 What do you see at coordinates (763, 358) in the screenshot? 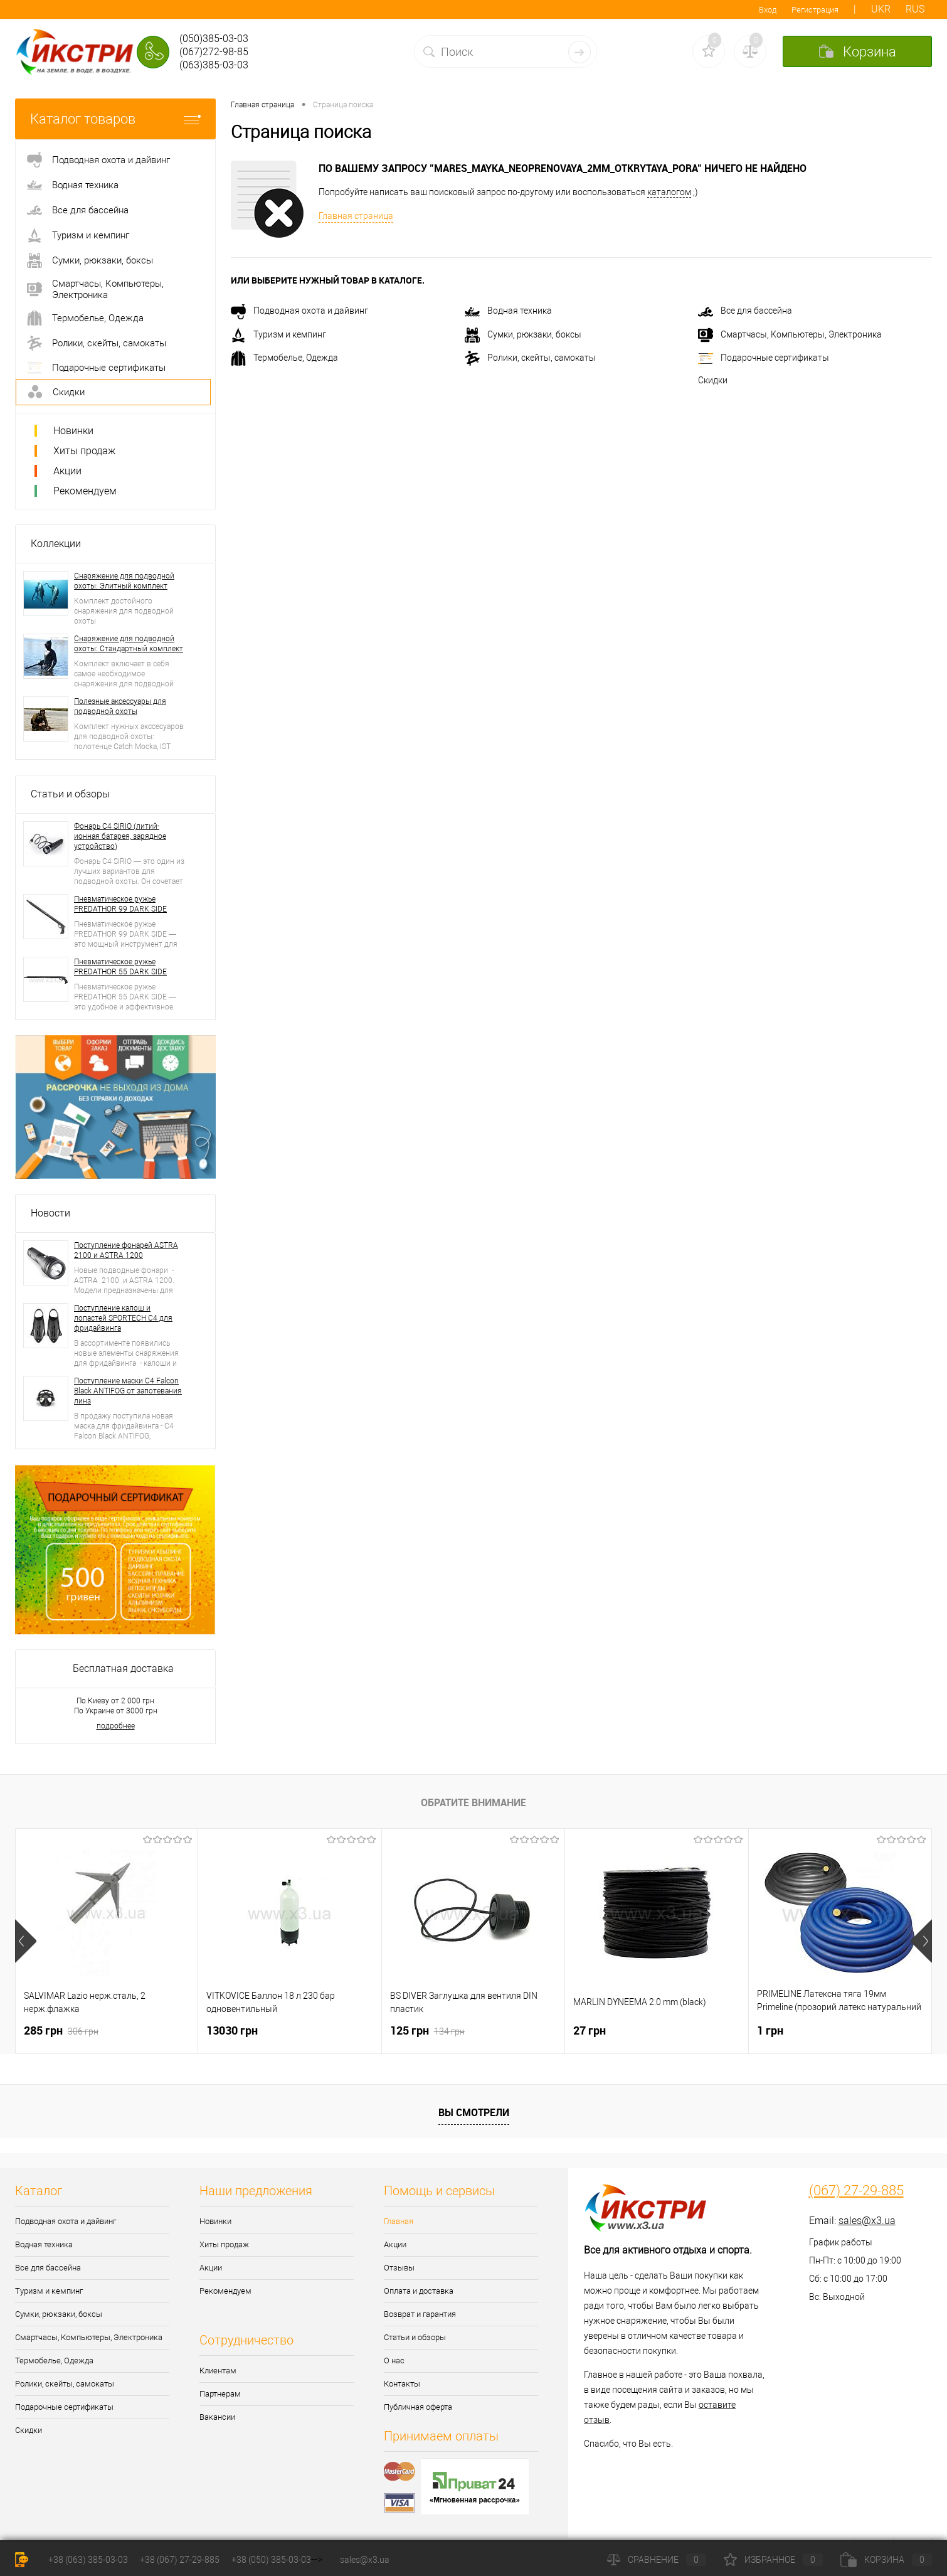
I see `Подарочные сертификаты` at bounding box center [763, 358].